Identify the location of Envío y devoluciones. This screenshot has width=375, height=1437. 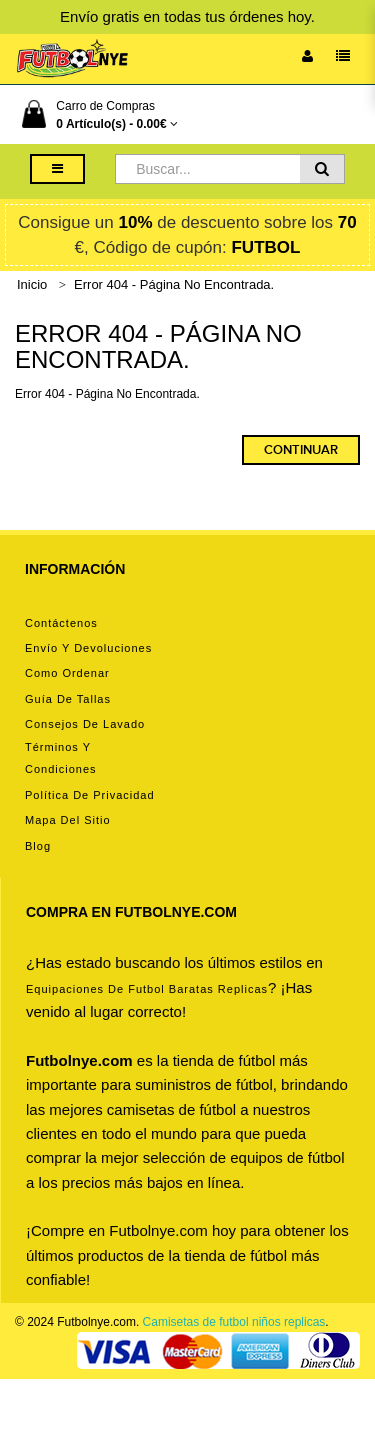
(88, 648).